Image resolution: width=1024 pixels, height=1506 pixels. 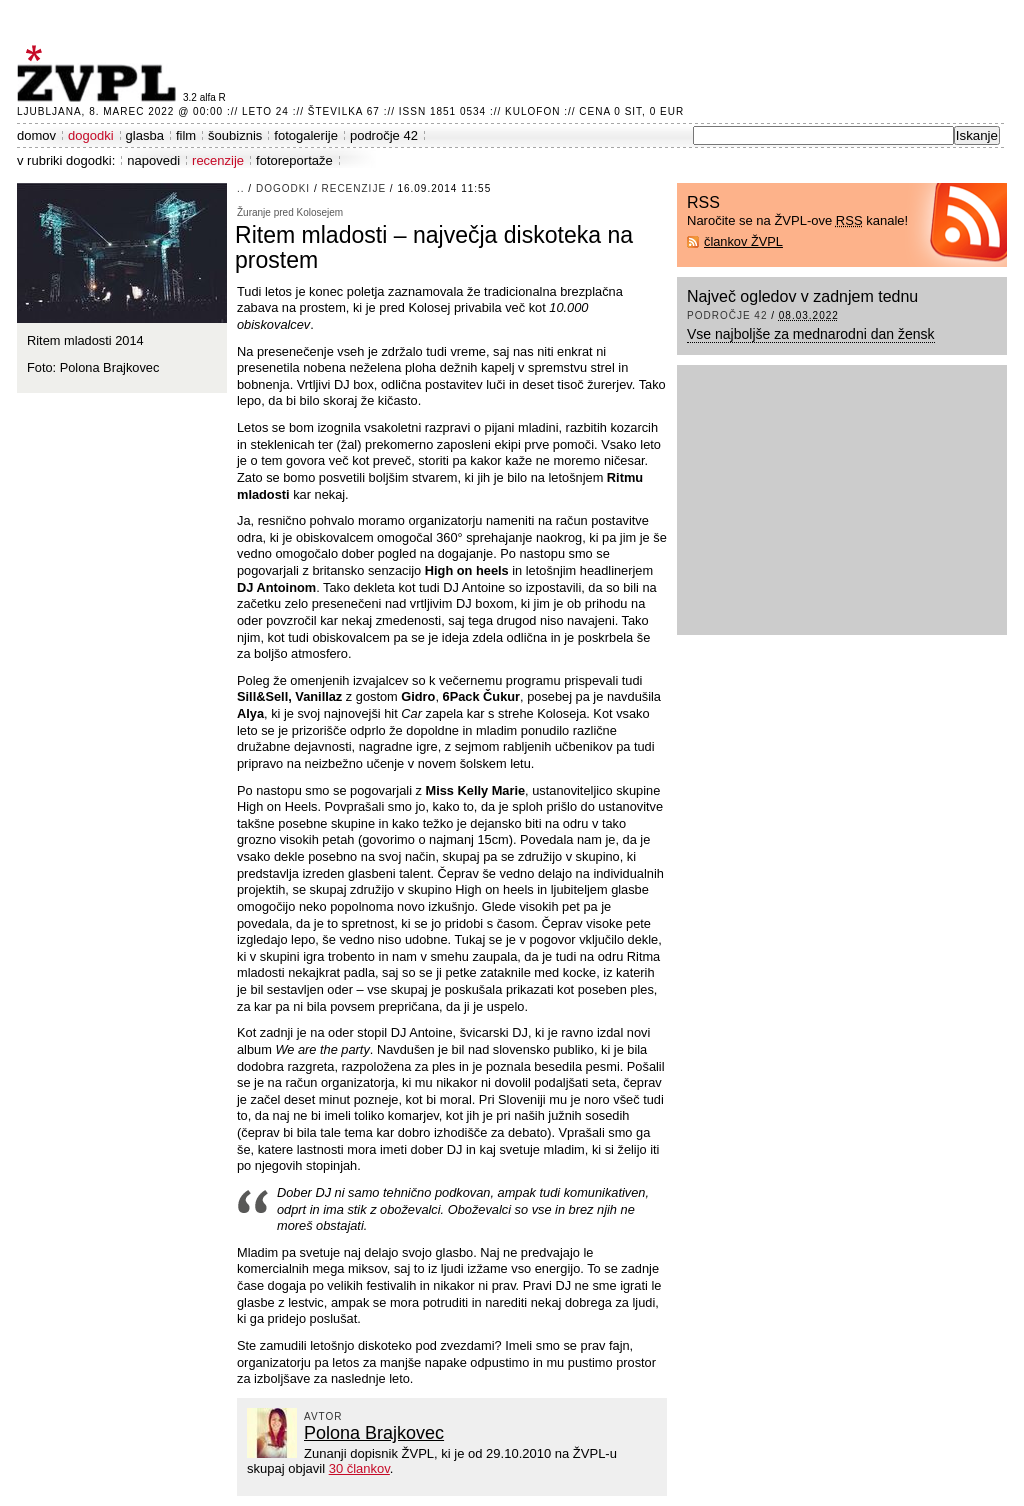 What do you see at coordinates (811, 334) in the screenshot?
I see `Vse najboljše za mednarodni dan žensk` at bounding box center [811, 334].